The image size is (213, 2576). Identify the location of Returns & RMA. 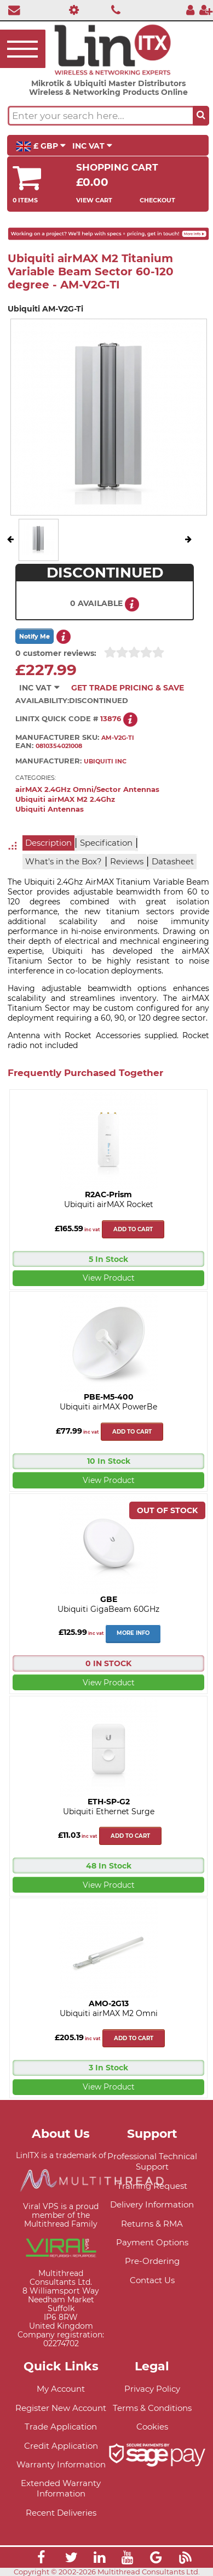
(152, 2223).